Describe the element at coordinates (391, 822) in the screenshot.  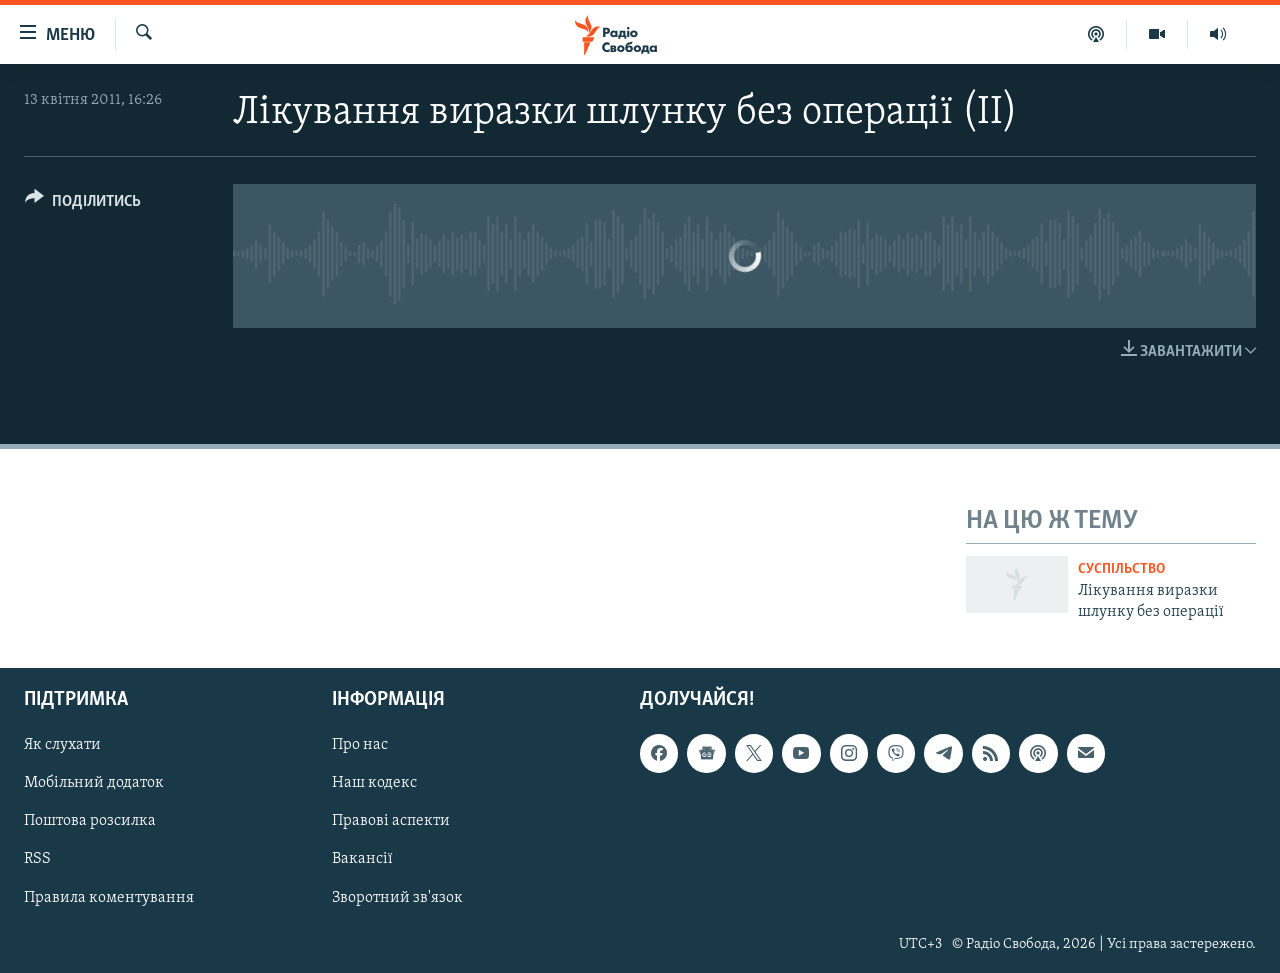
I see `Правові аспекти` at that location.